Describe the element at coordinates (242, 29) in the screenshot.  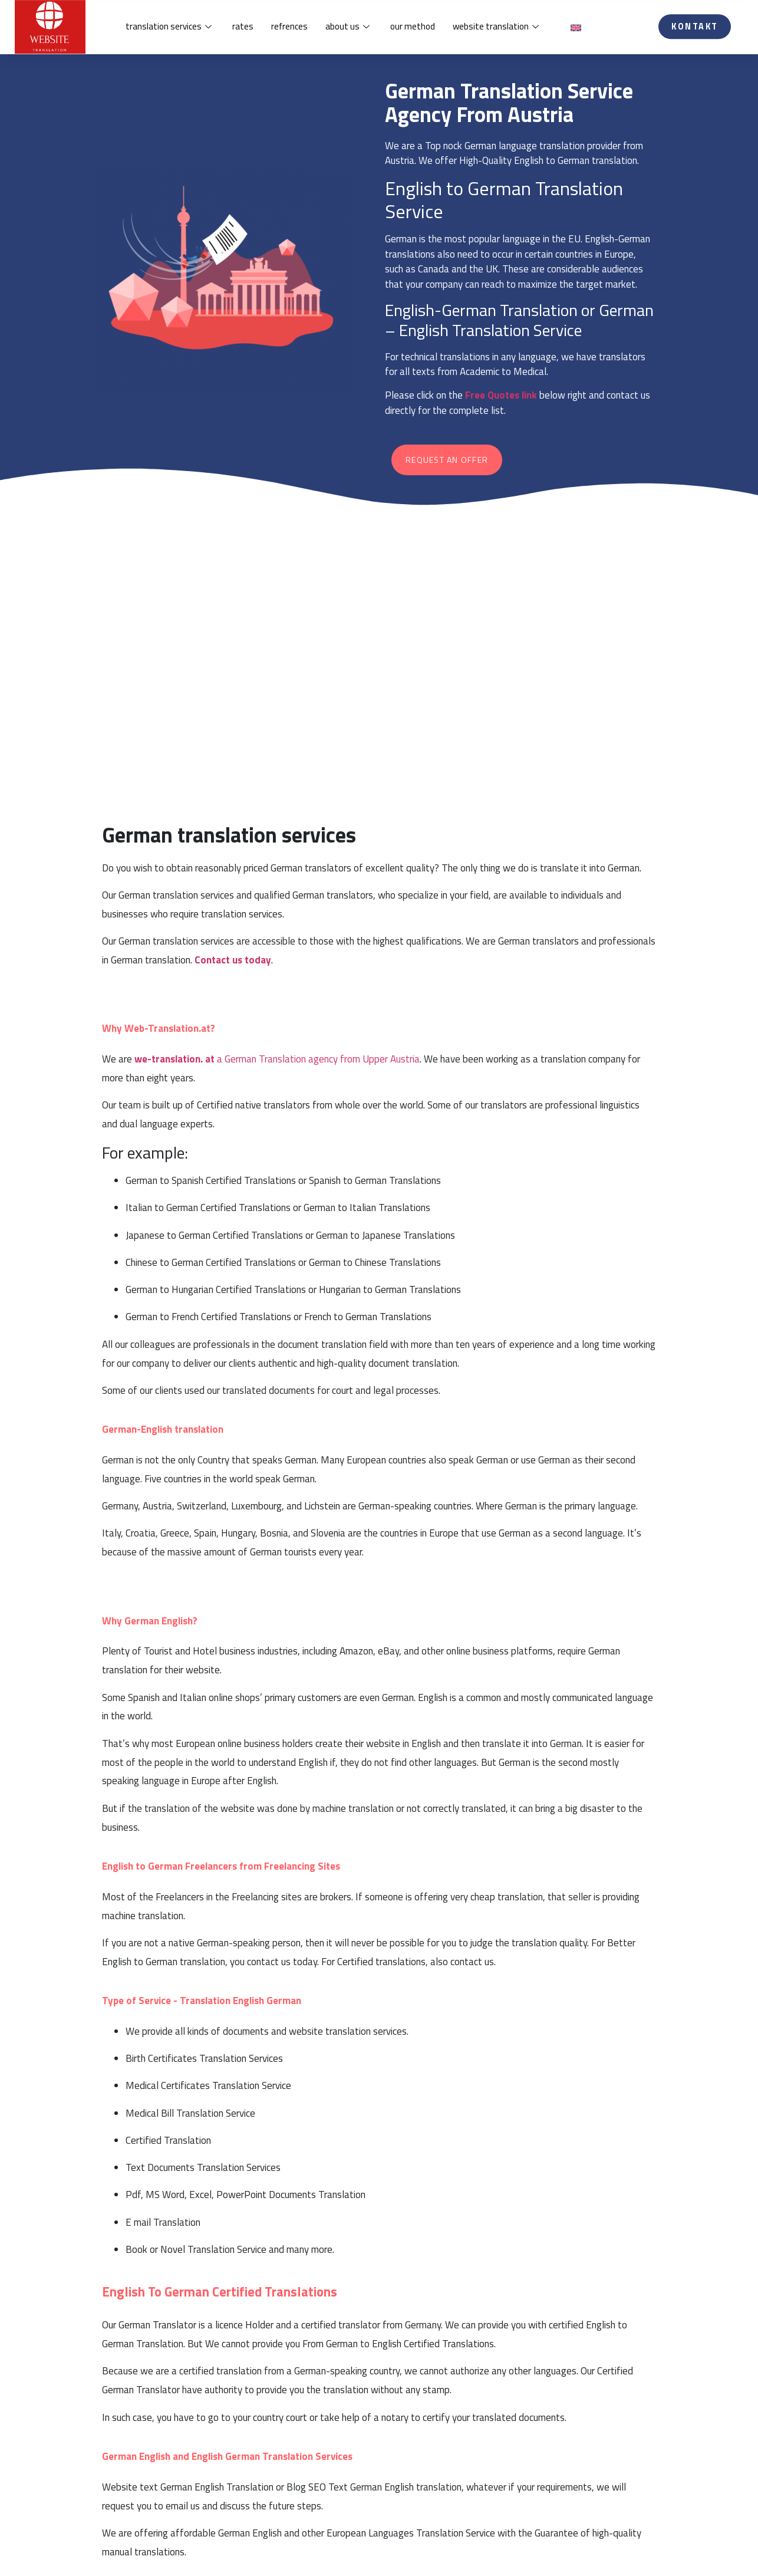
I see `rates` at that location.